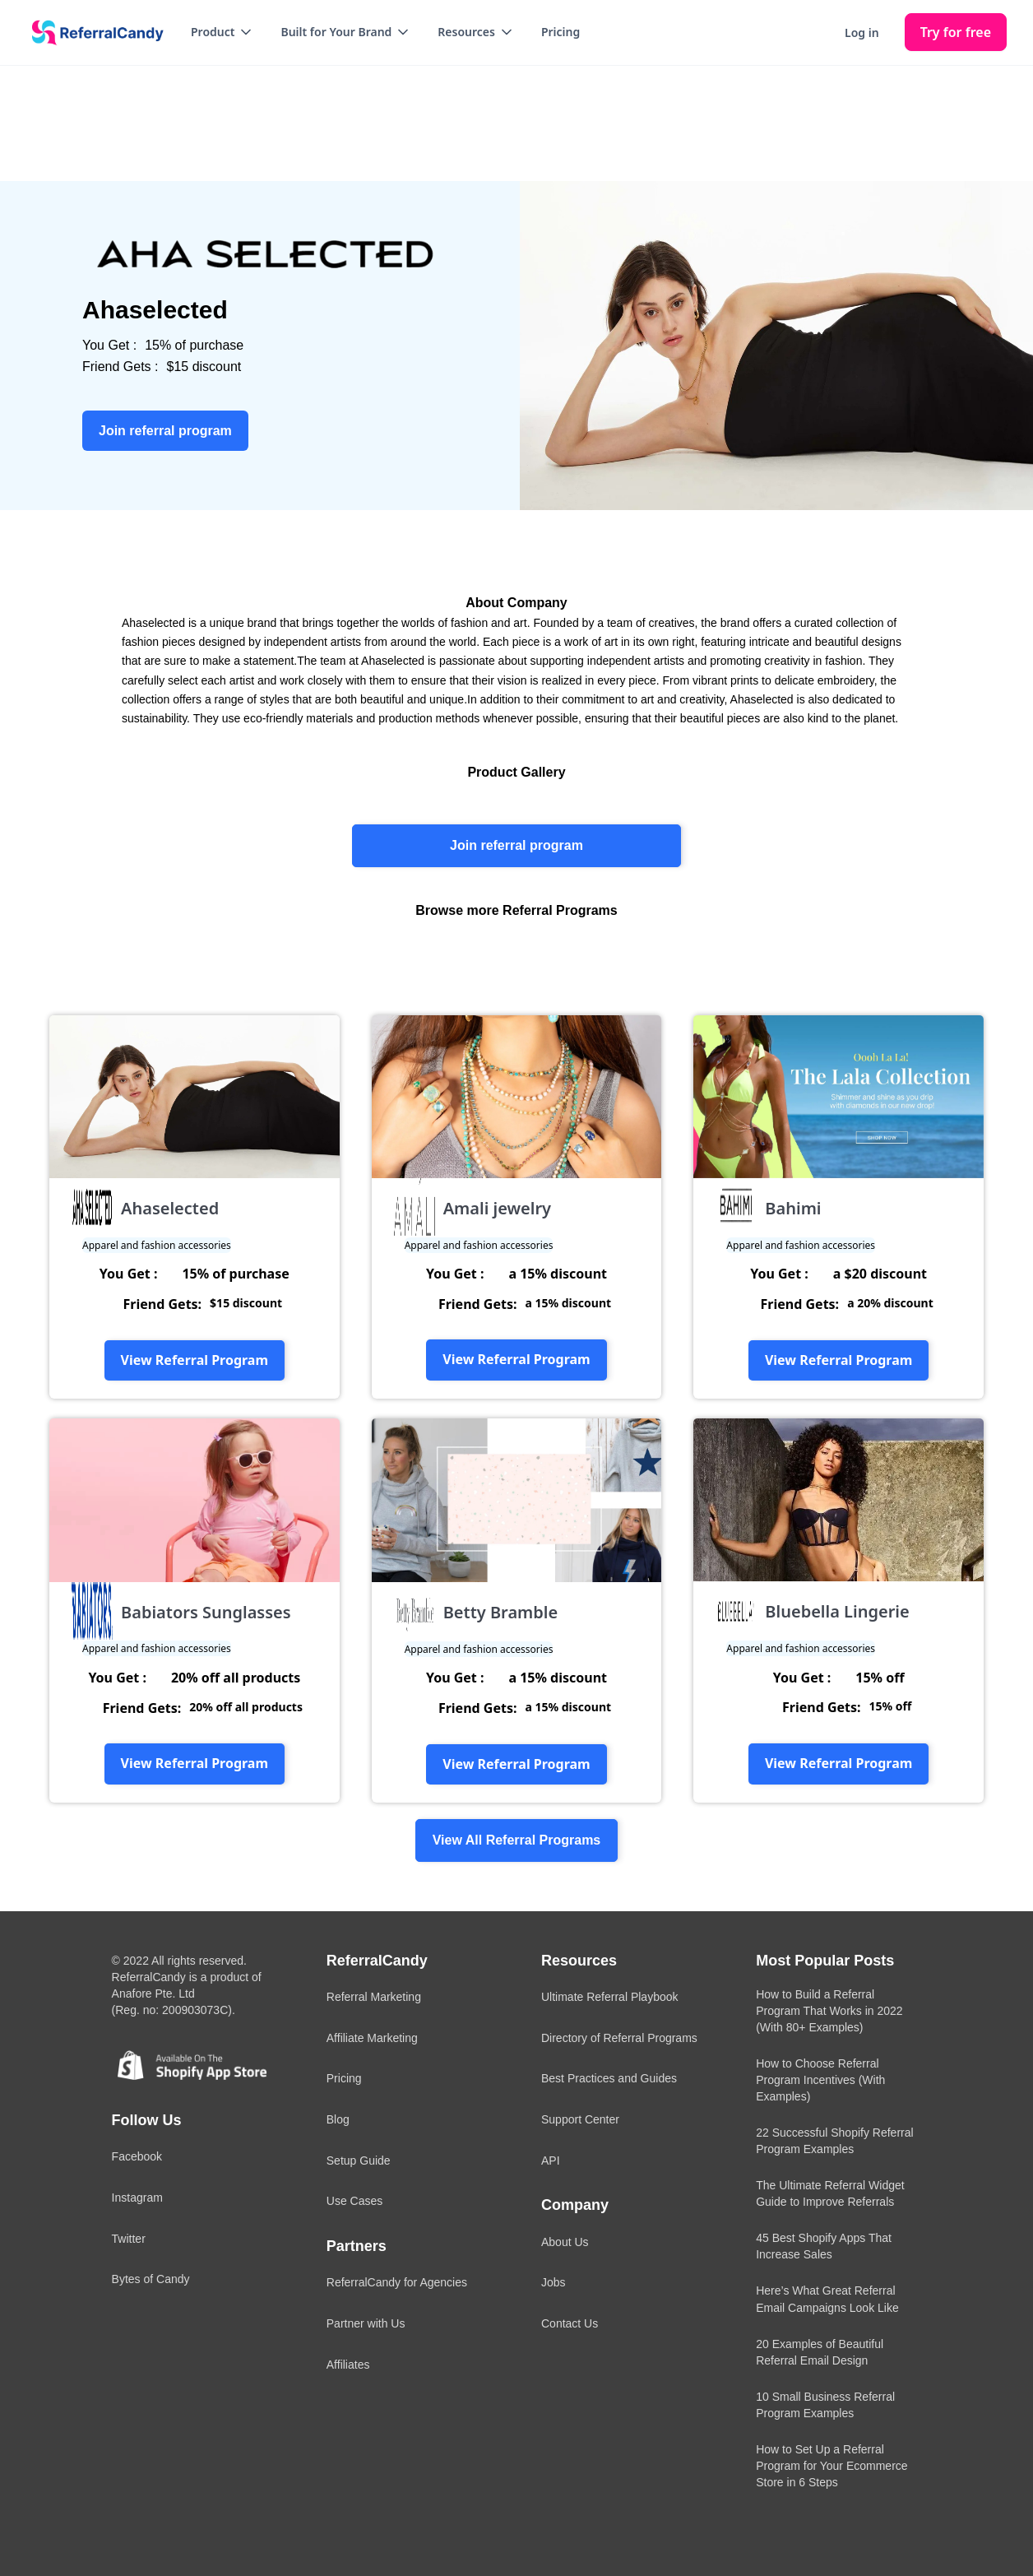 The image size is (1033, 2576). Describe the element at coordinates (129, 2238) in the screenshot. I see `Twitter` at that location.